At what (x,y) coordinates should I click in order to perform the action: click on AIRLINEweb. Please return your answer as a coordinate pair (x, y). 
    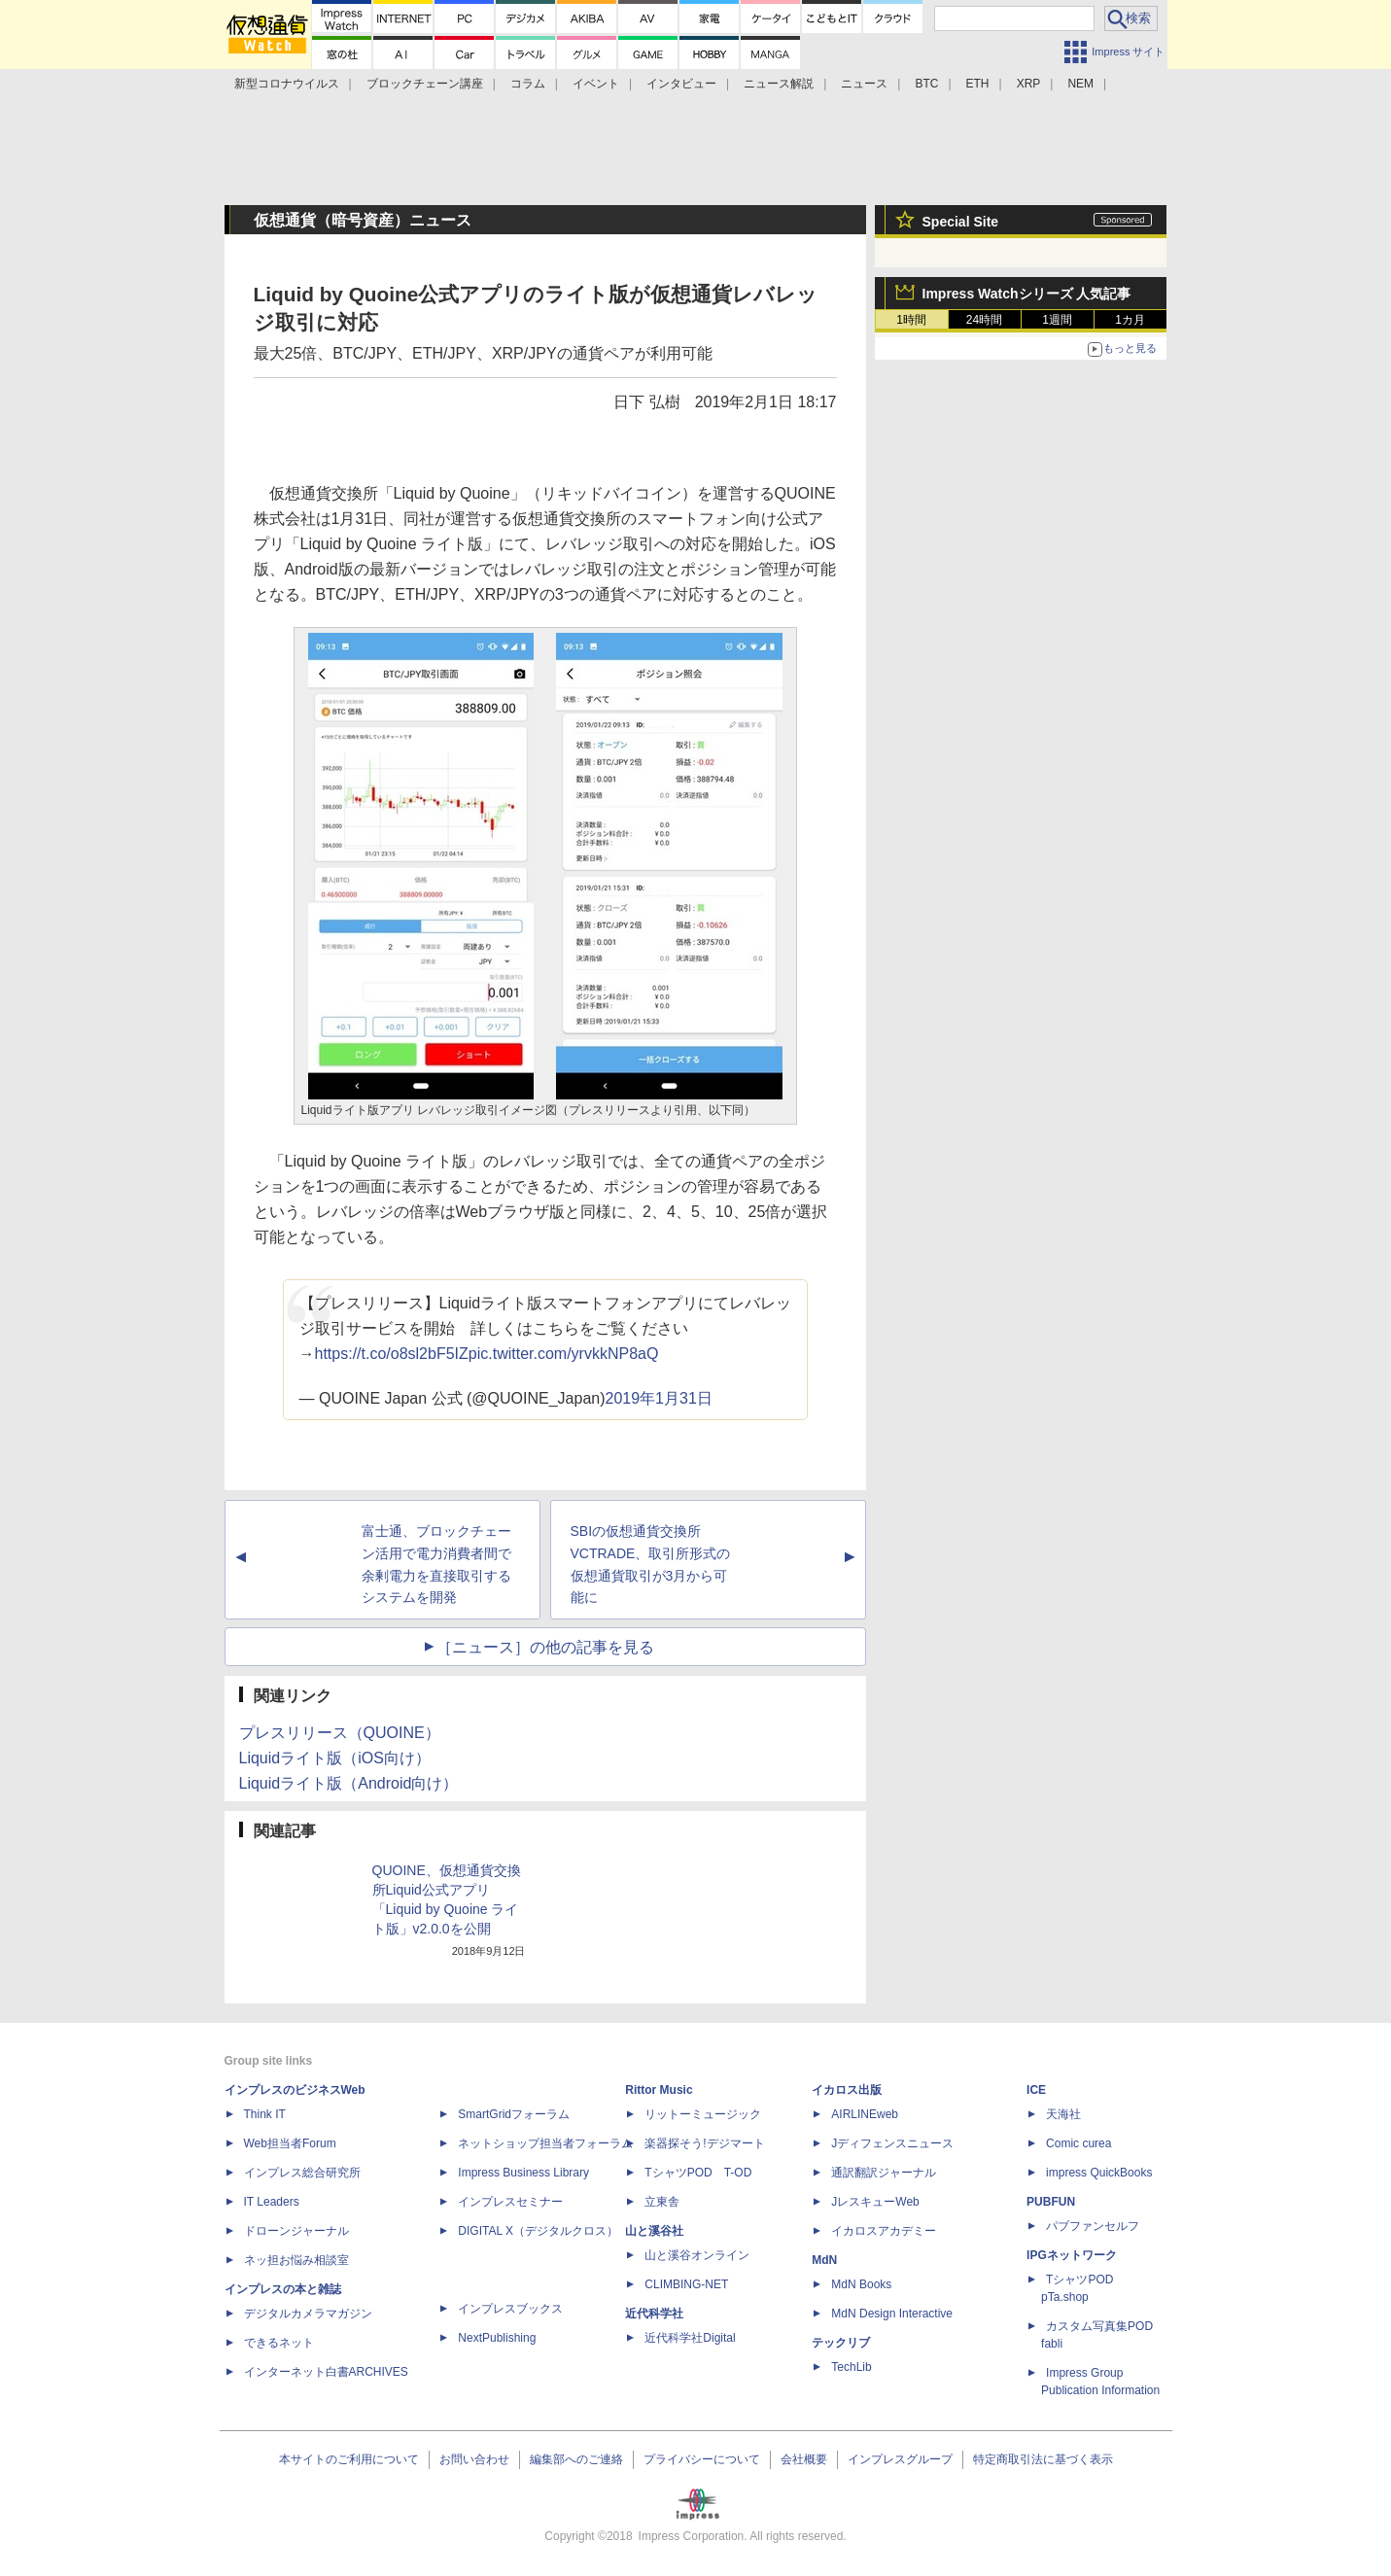
    Looking at the image, I should click on (864, 2114).